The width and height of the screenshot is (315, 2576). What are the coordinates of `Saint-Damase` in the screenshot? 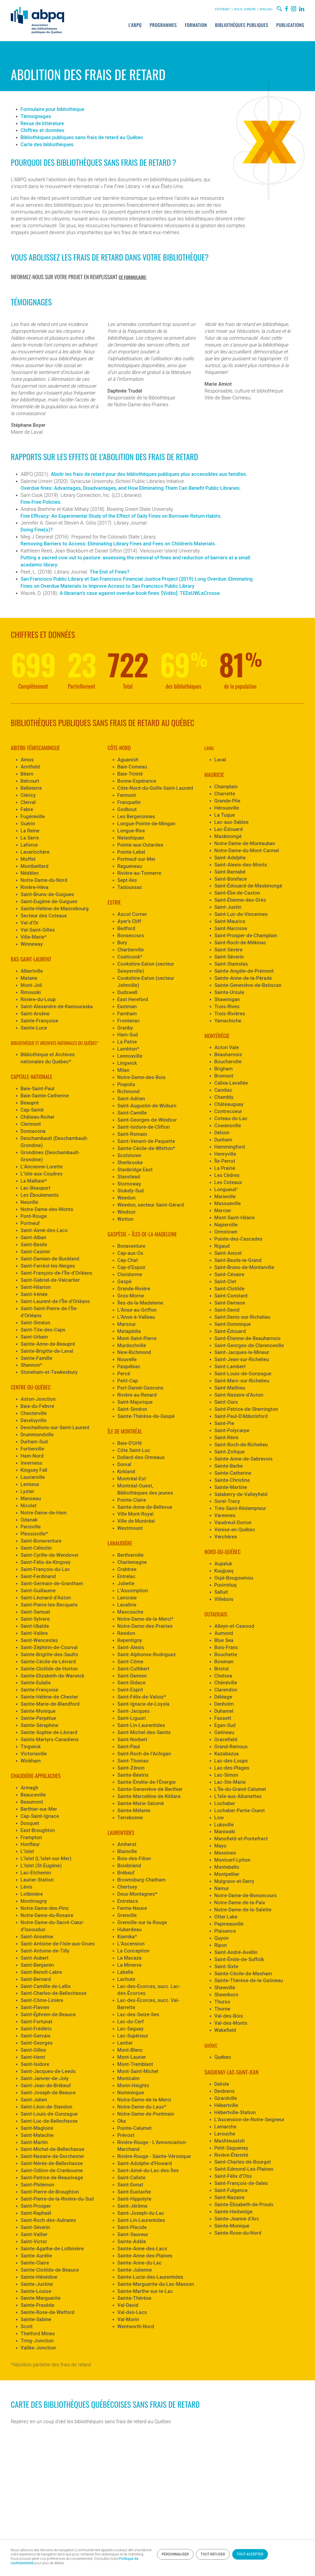 It's located at (229, 1282).